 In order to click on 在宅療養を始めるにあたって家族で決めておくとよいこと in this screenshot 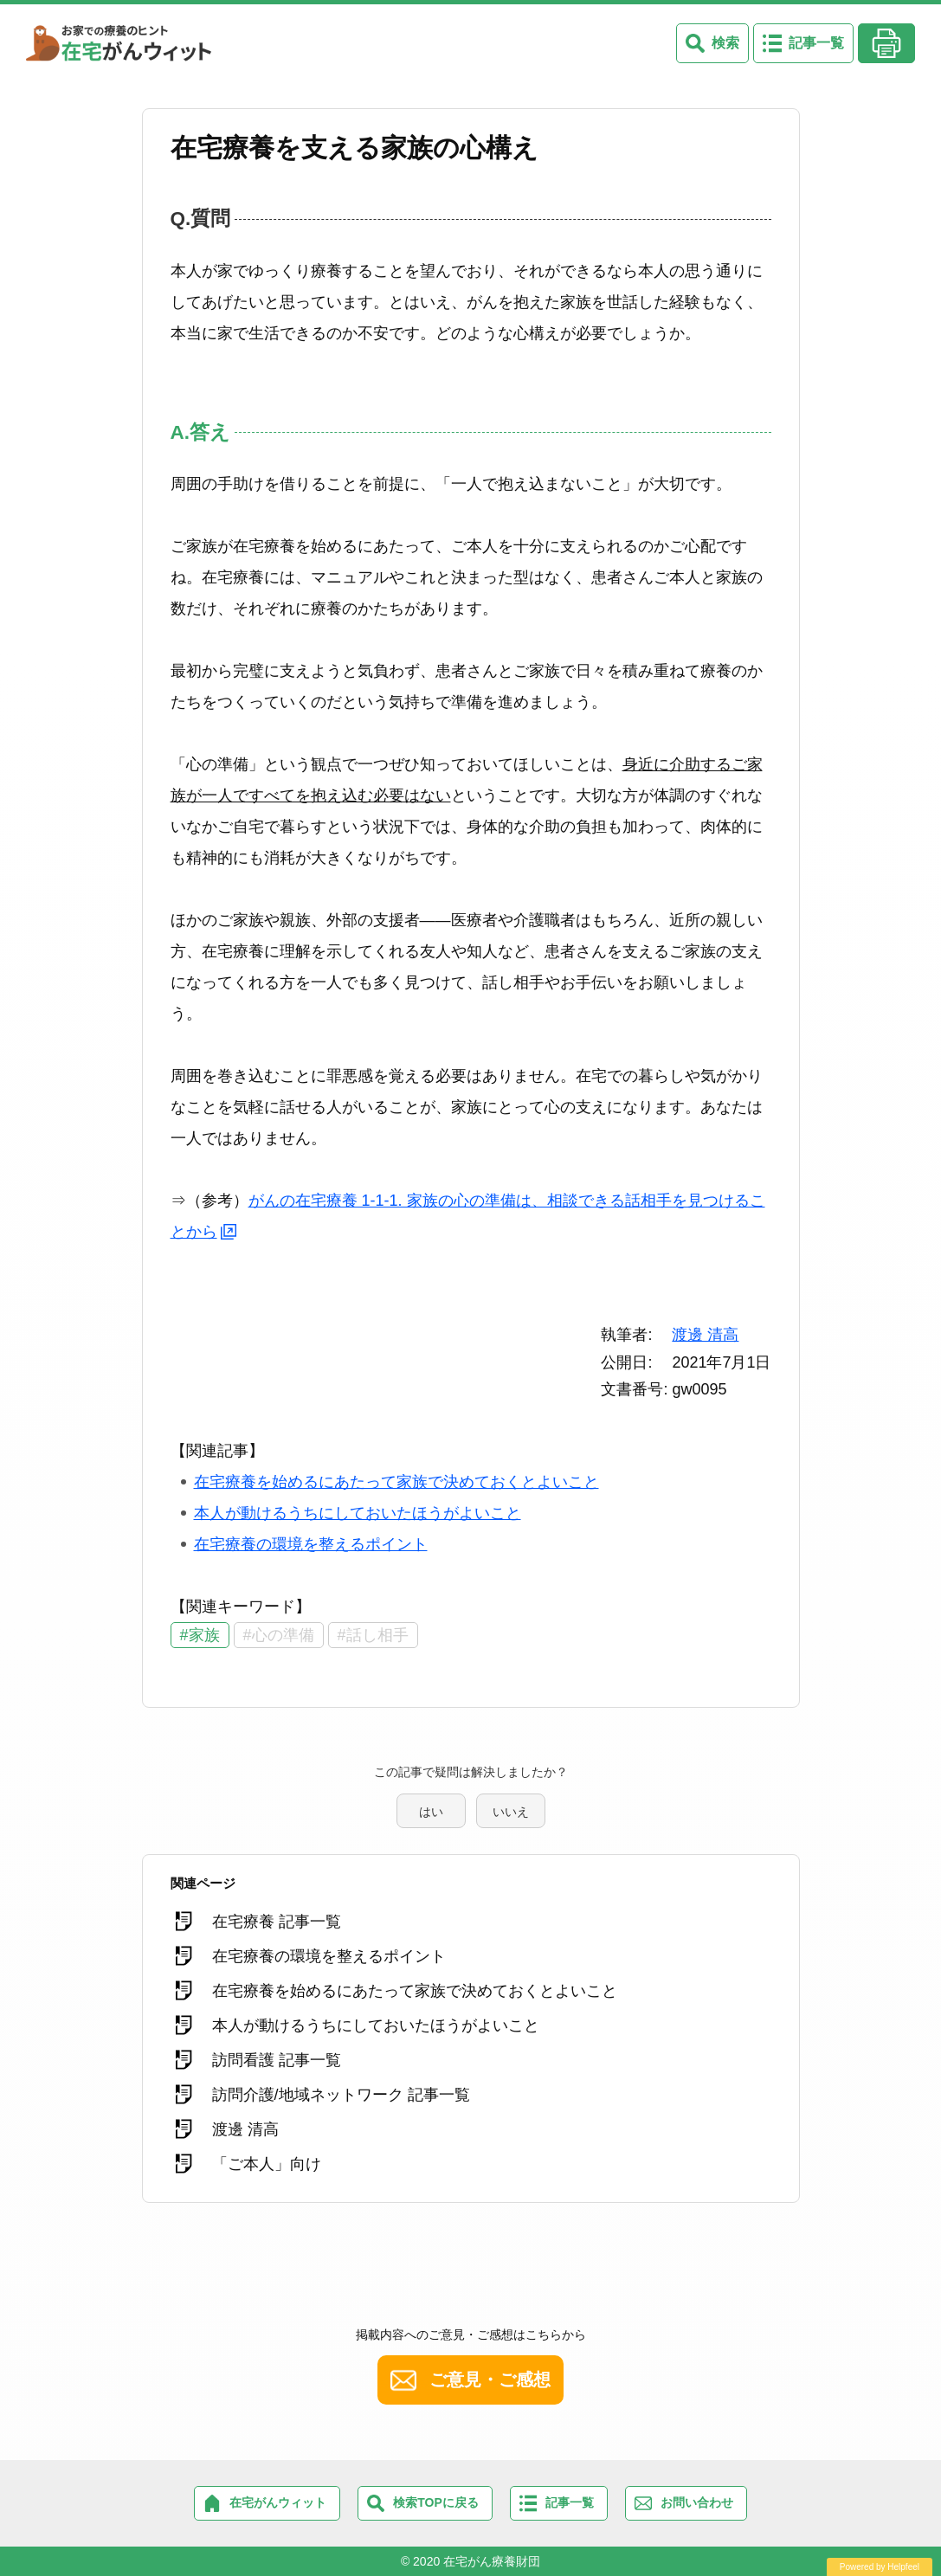, I will do `click(396, 1482)`.